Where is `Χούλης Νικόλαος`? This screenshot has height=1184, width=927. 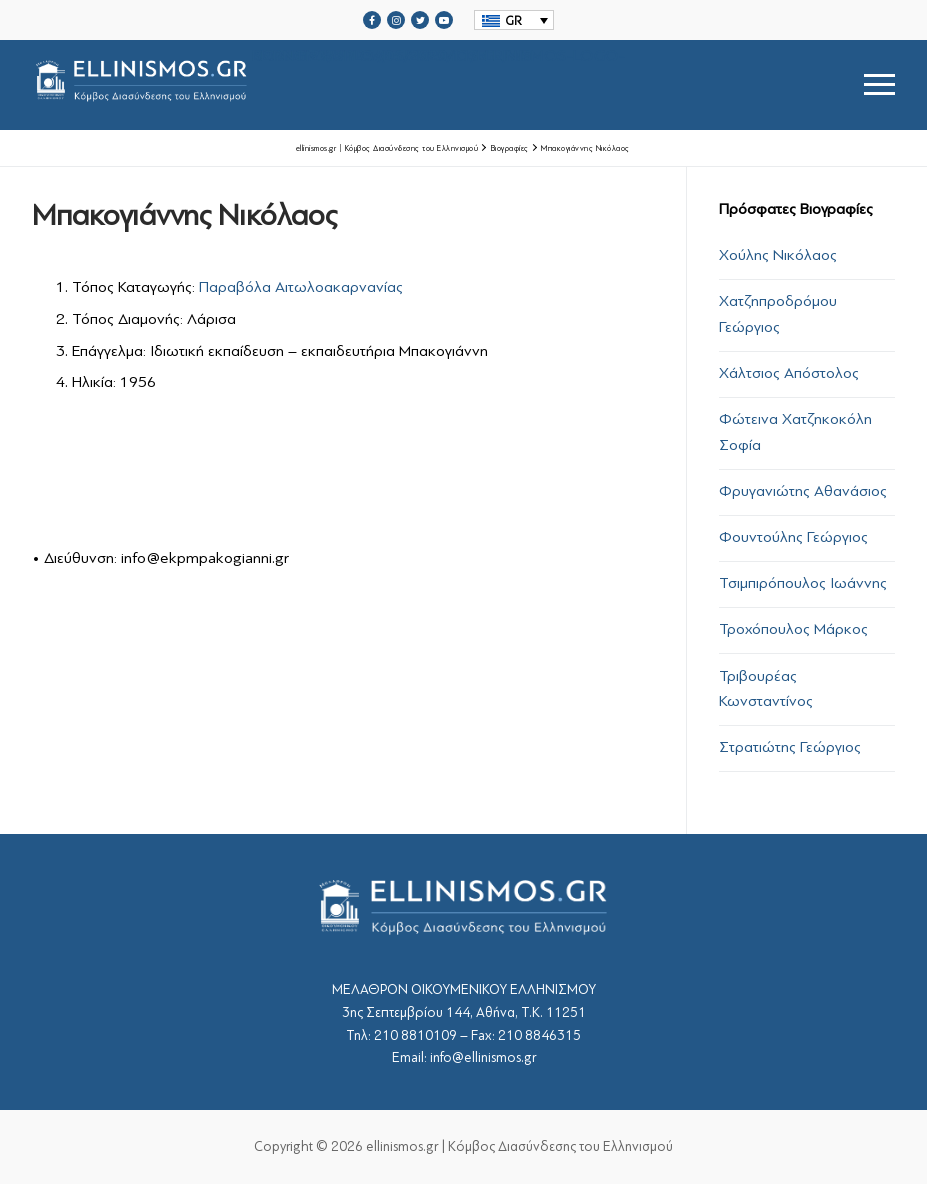
Χούλης Νικόλαος is located at coordinates (778, 255).